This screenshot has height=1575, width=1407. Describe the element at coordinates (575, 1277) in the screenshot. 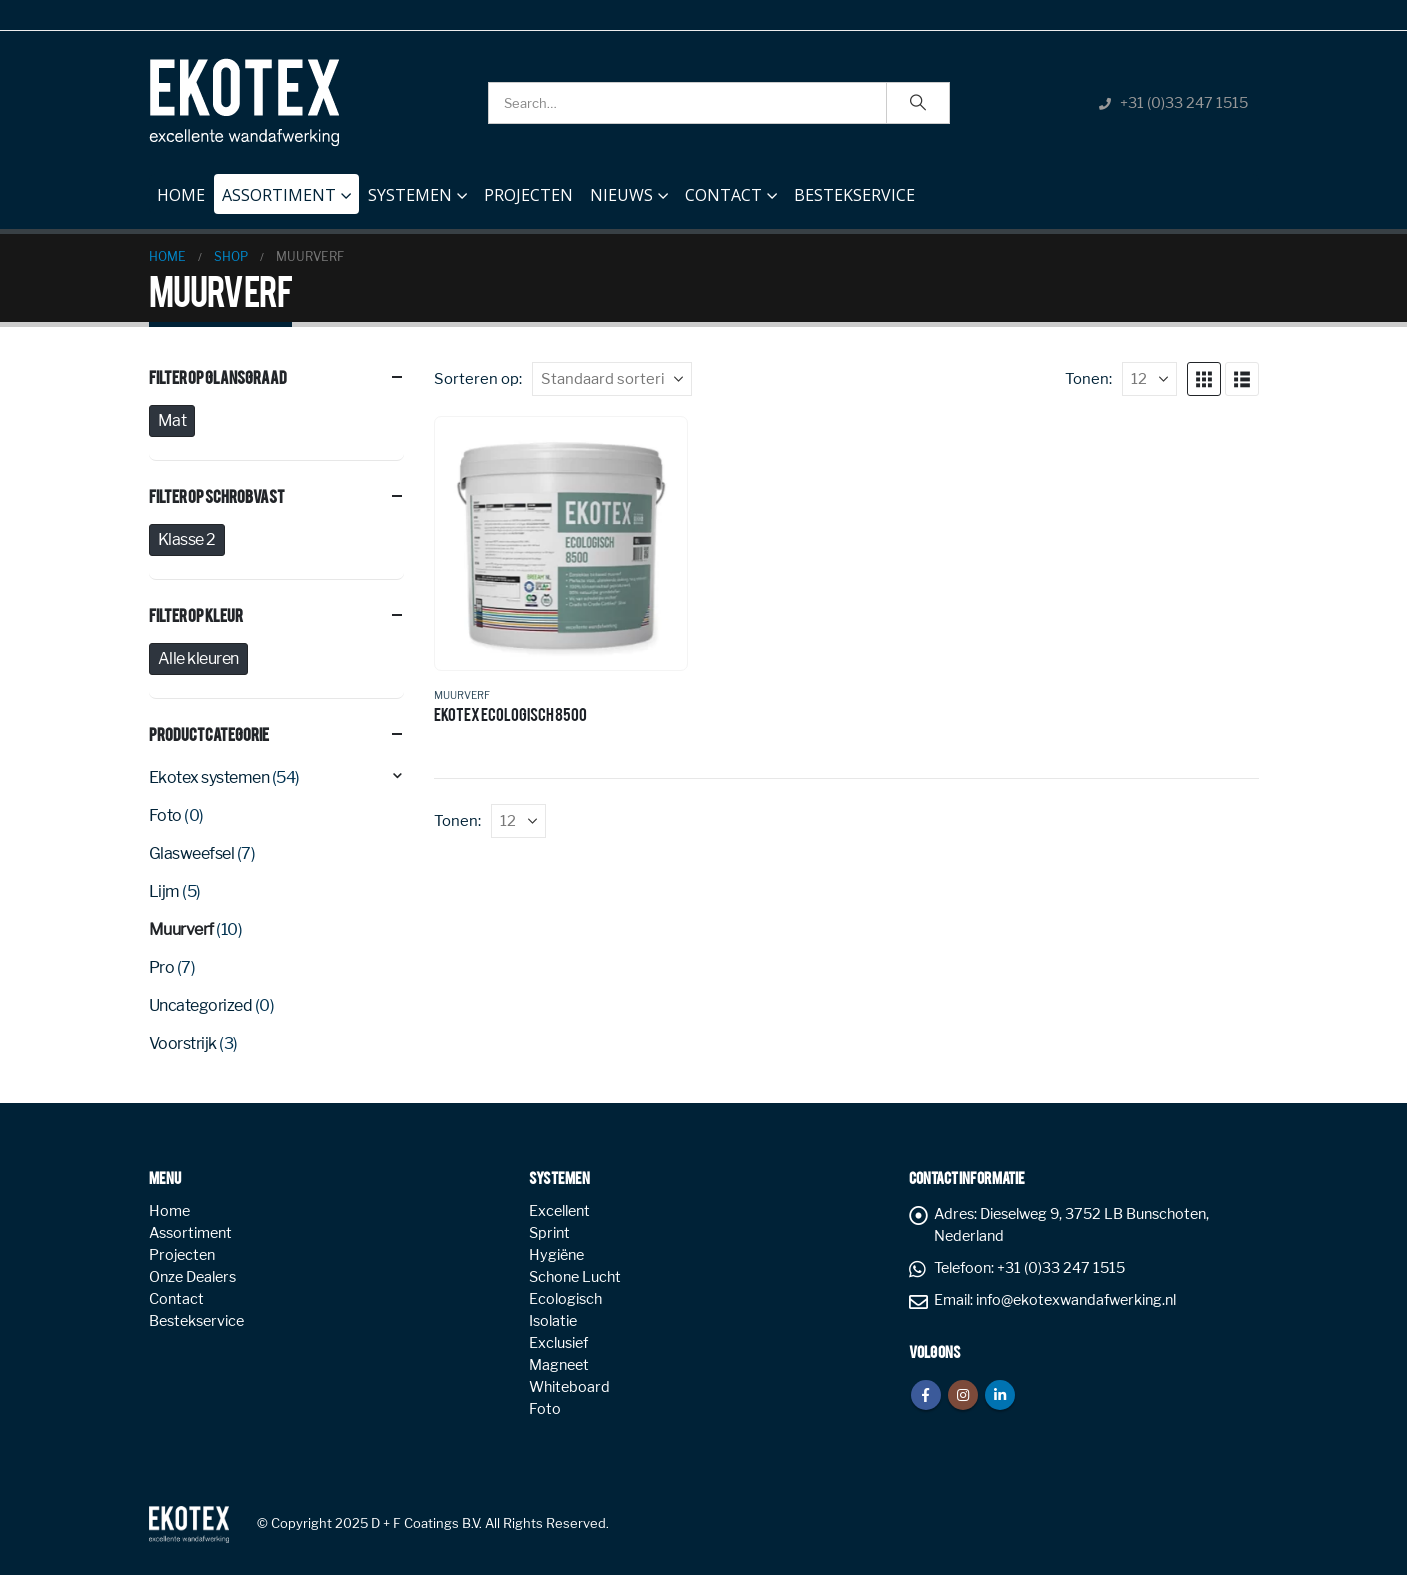

I see `Schone Lucht` at that location.